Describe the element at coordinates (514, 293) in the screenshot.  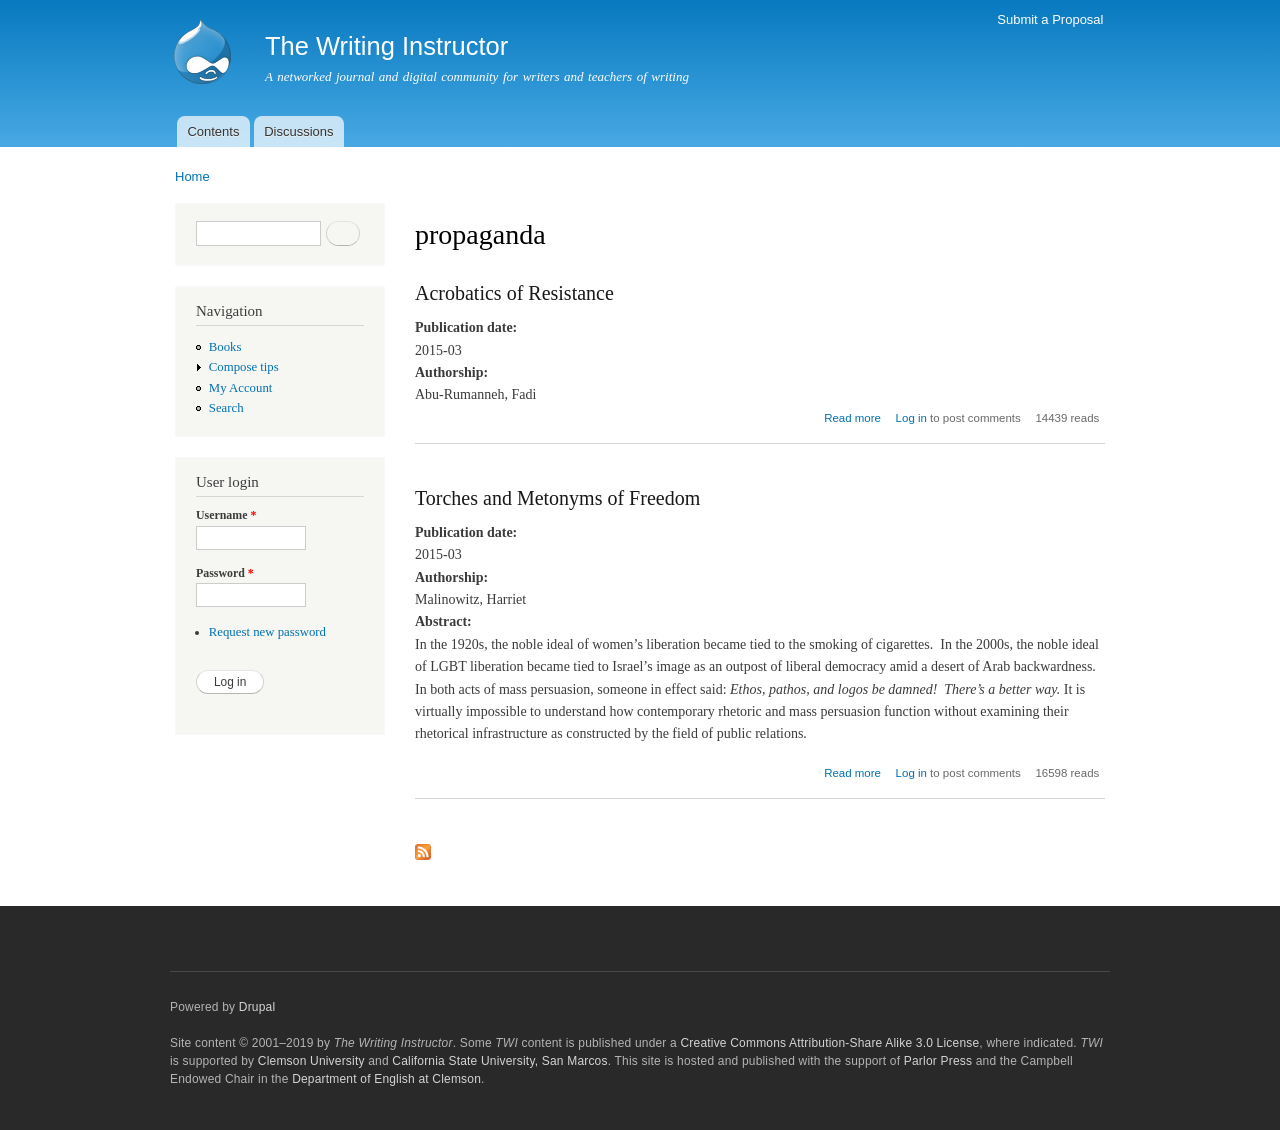
I see `Acrobatics of Resistance` at that location.